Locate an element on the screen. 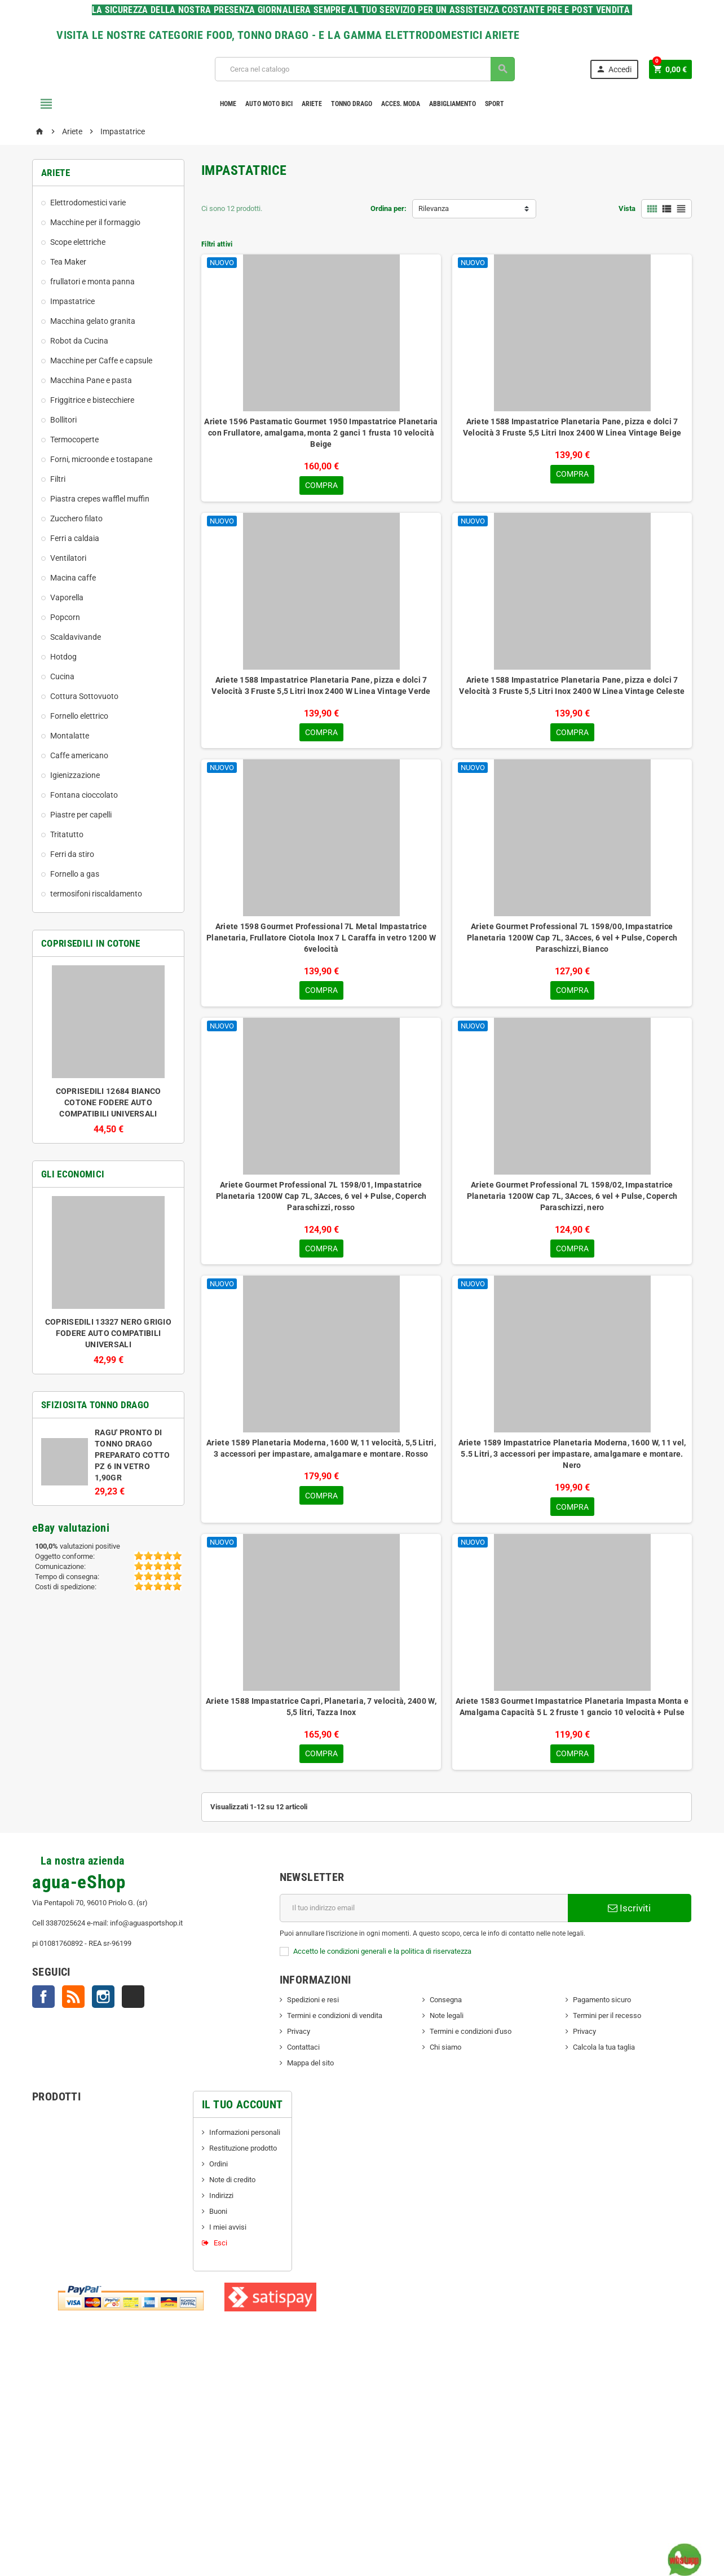 The width and height of the screenshot is (724, 2576). Hotdog is located at coordinates (63, 656).